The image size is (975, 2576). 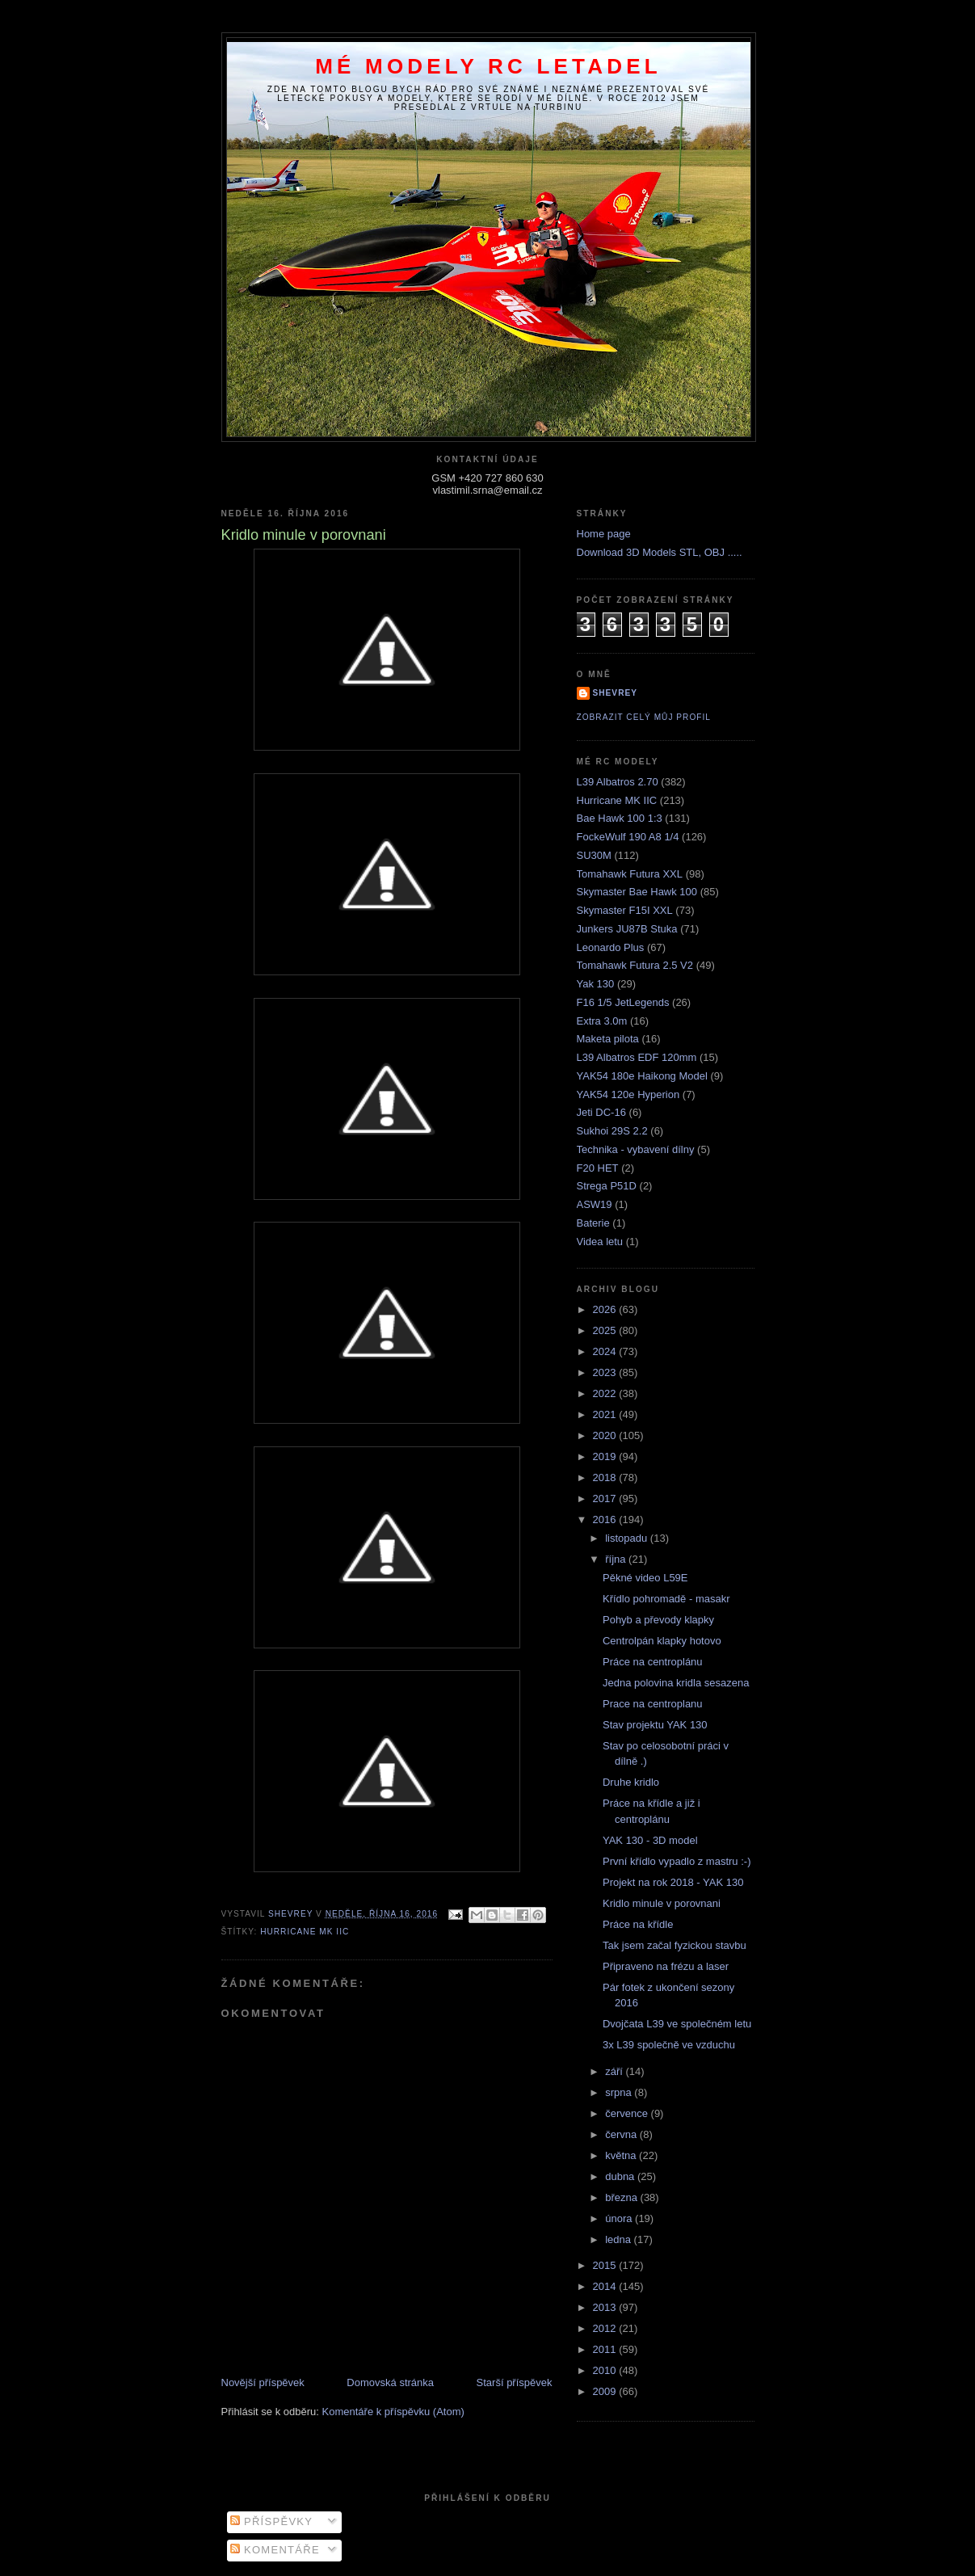 I want to click on února, so click(x=620, y=2218).